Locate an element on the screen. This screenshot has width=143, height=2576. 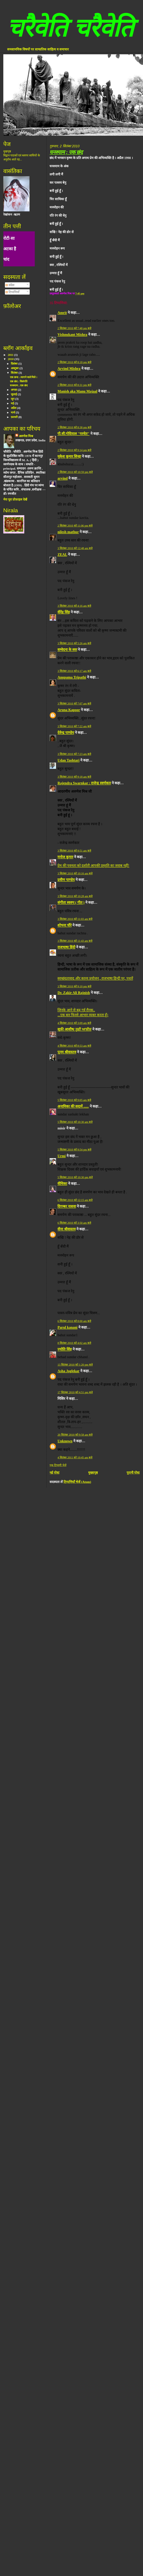
5 सितंबर 2010 को 10:30 am बजे is located at coordinates (75, 1122).